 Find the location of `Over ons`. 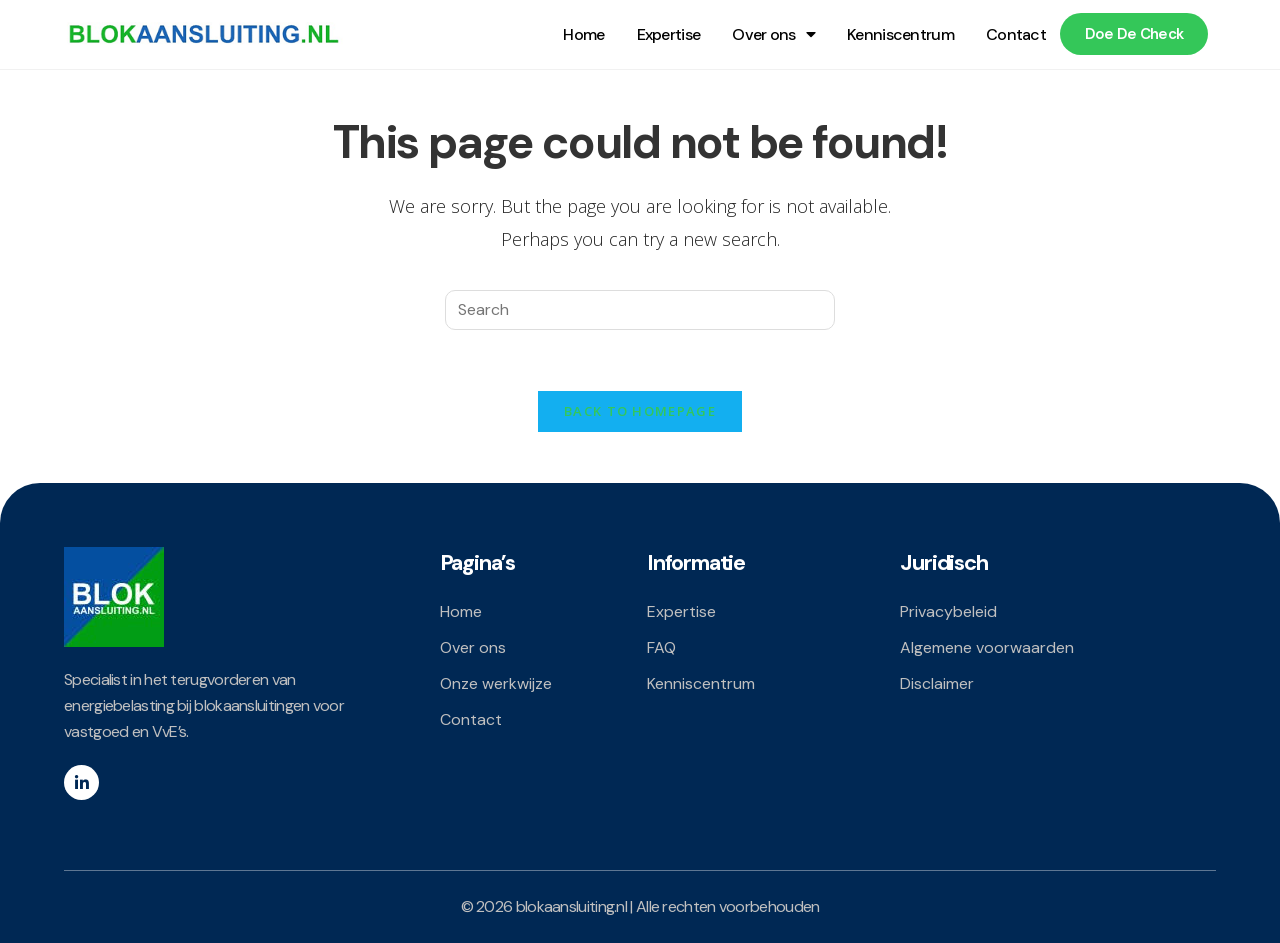

Over ons is located at coordinates (773, 34).